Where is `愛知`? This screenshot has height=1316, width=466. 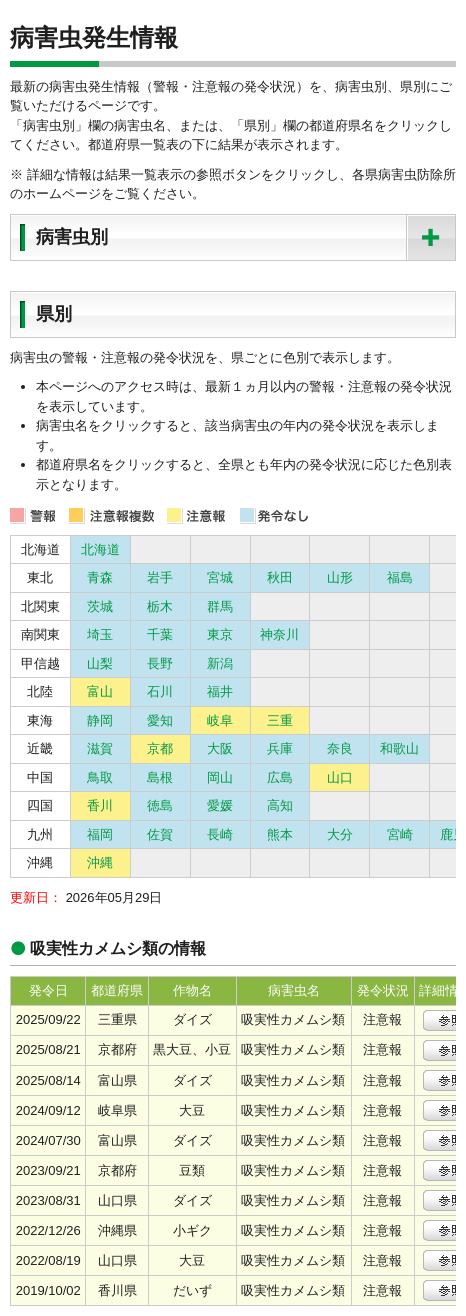 愛知 is located at coordinates (160, 720).